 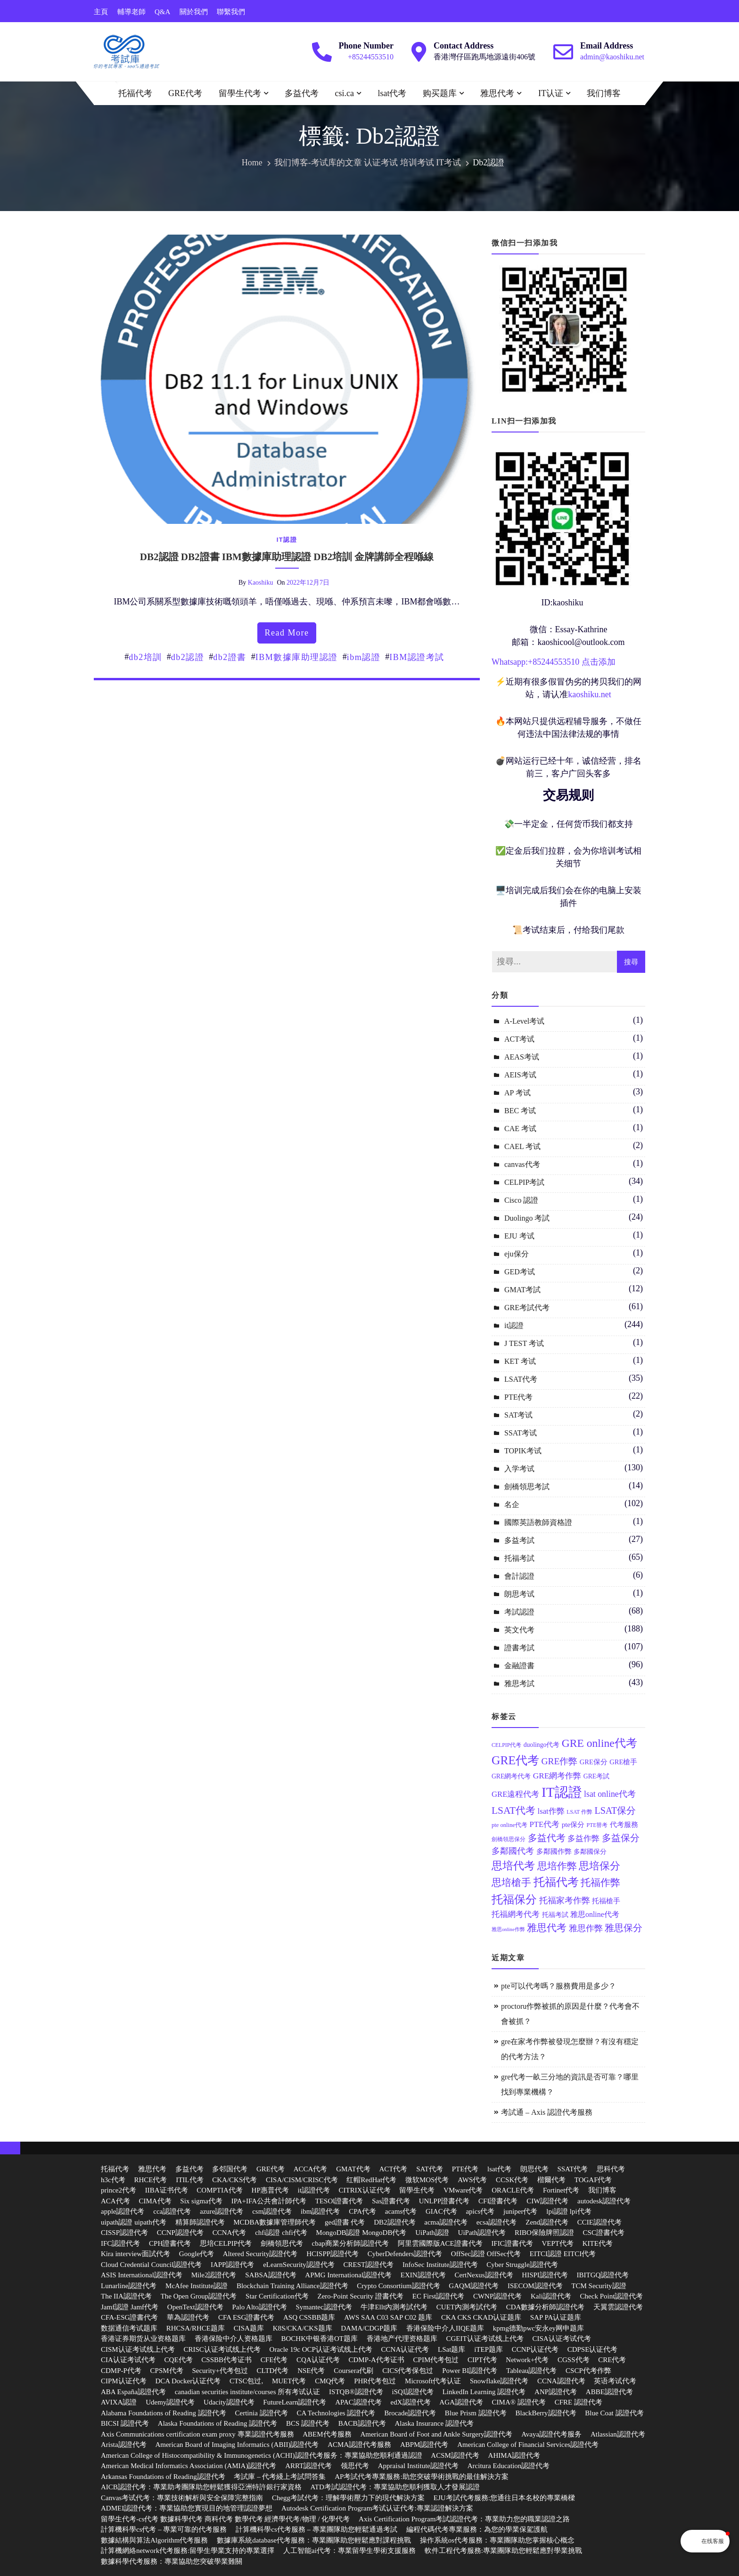 What do you see at coordinates (511, 1882) in the screenshot?
I see `思培槍手 [思培槍手 (26 個項目)]` at bounding box center [511, 1882].